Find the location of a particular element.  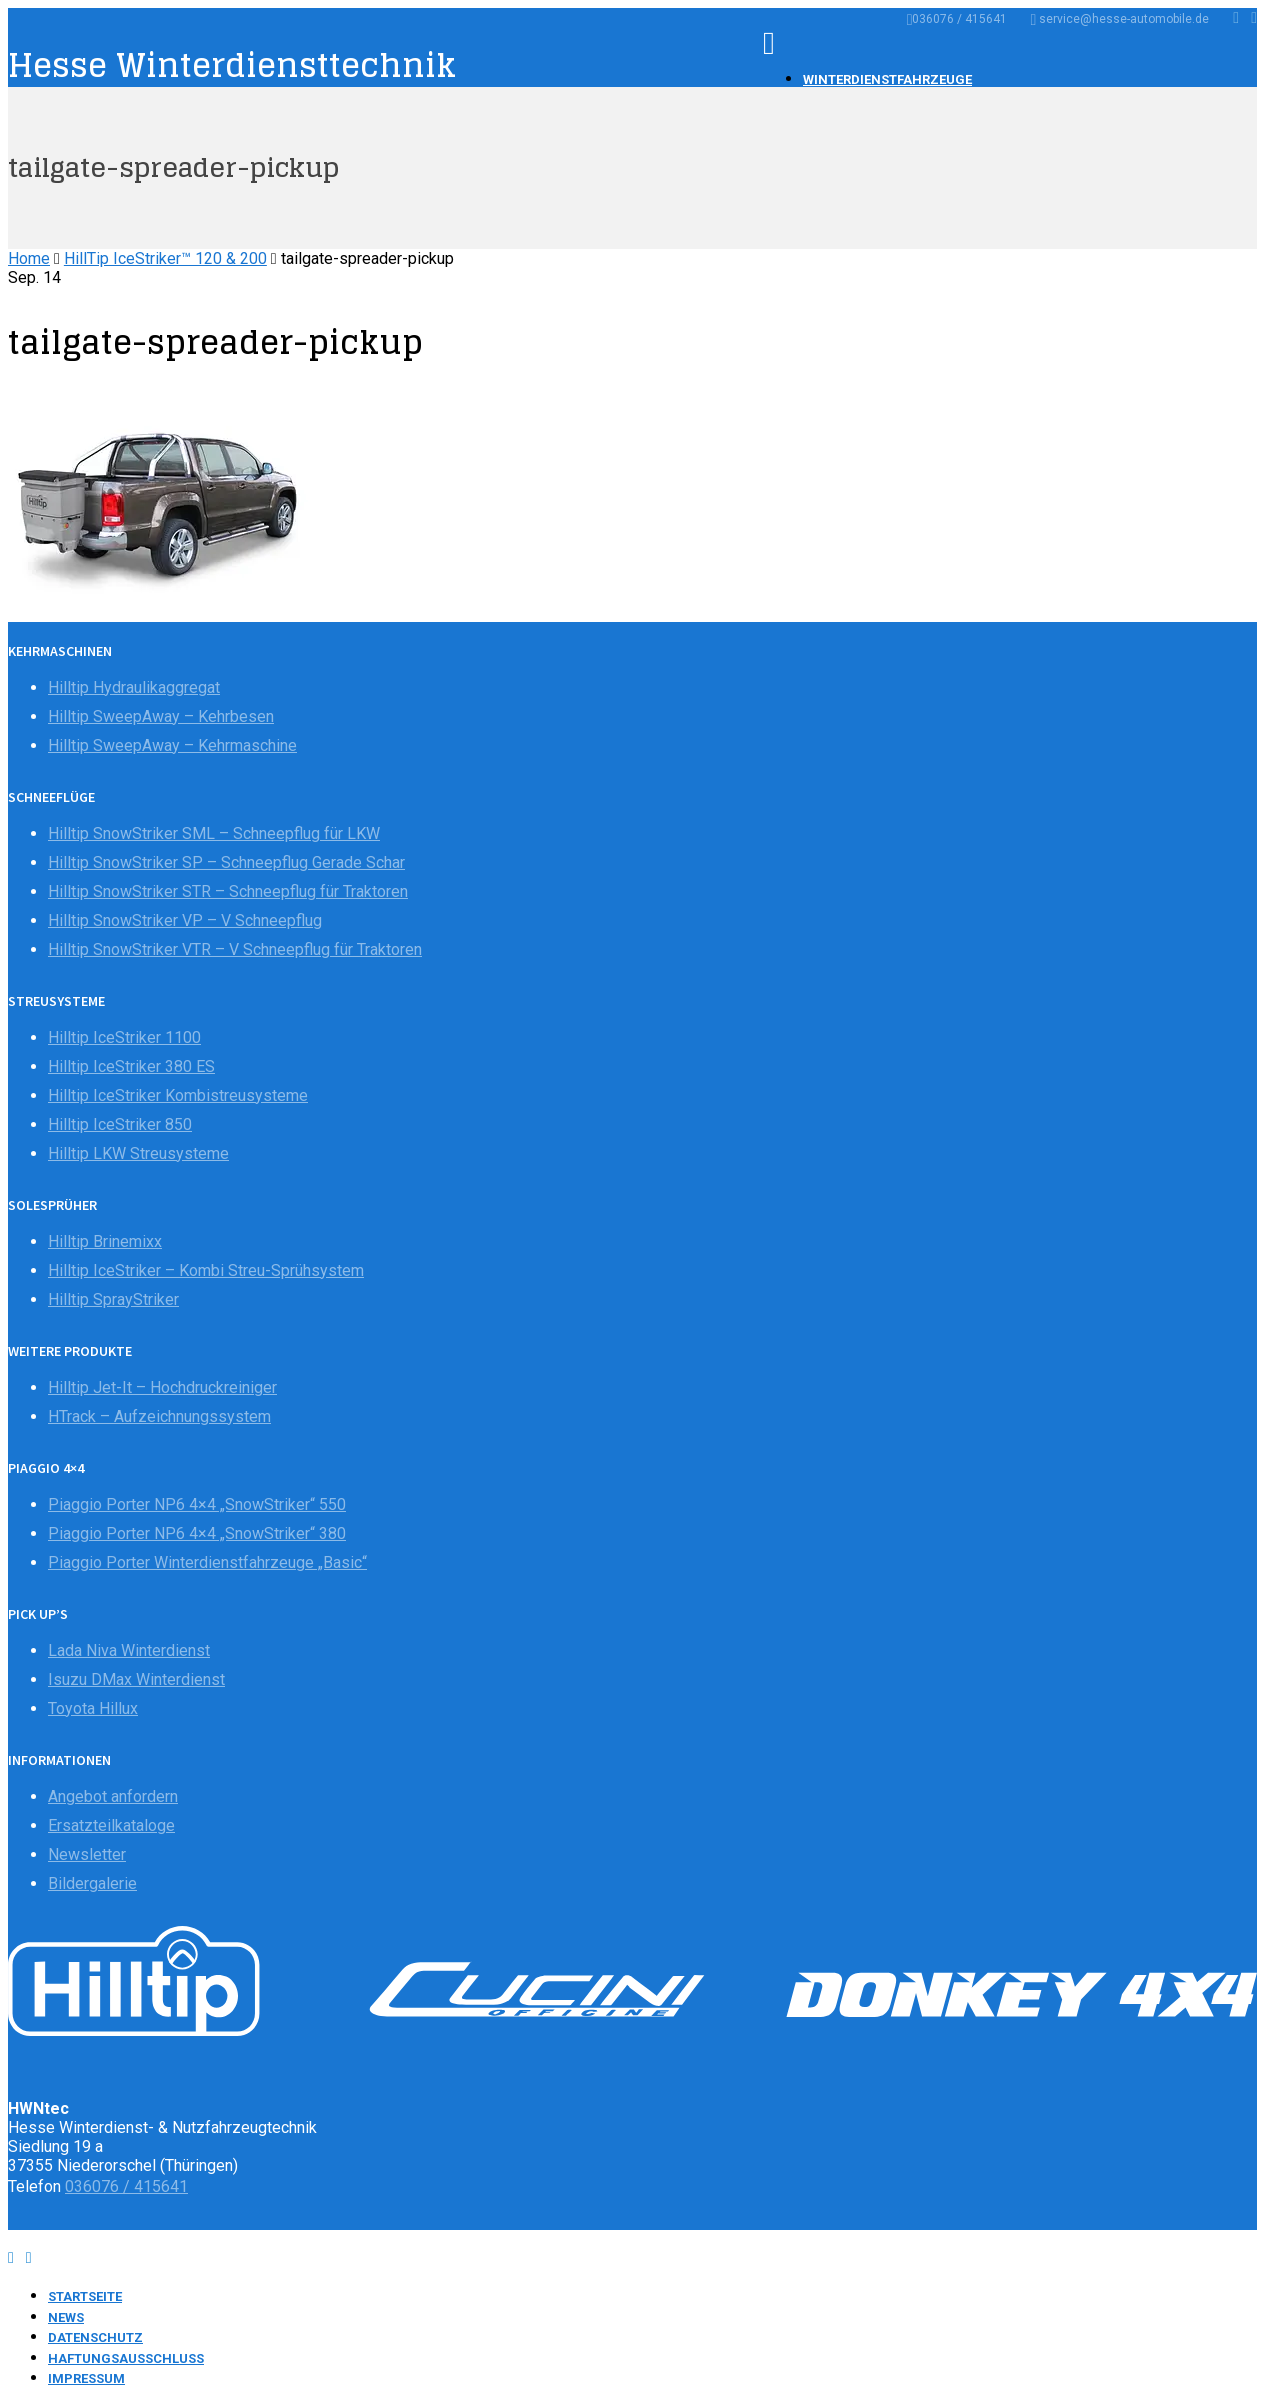

Hilltip SnowStriker VP – V Schneepflug is located at coordinates (185, 920).